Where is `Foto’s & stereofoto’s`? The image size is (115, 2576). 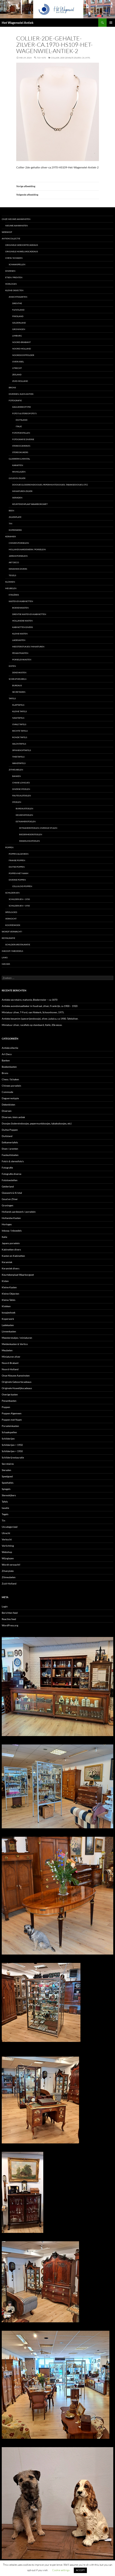 Foto’s & stereofoto’s is located at coordinates (24, 413).